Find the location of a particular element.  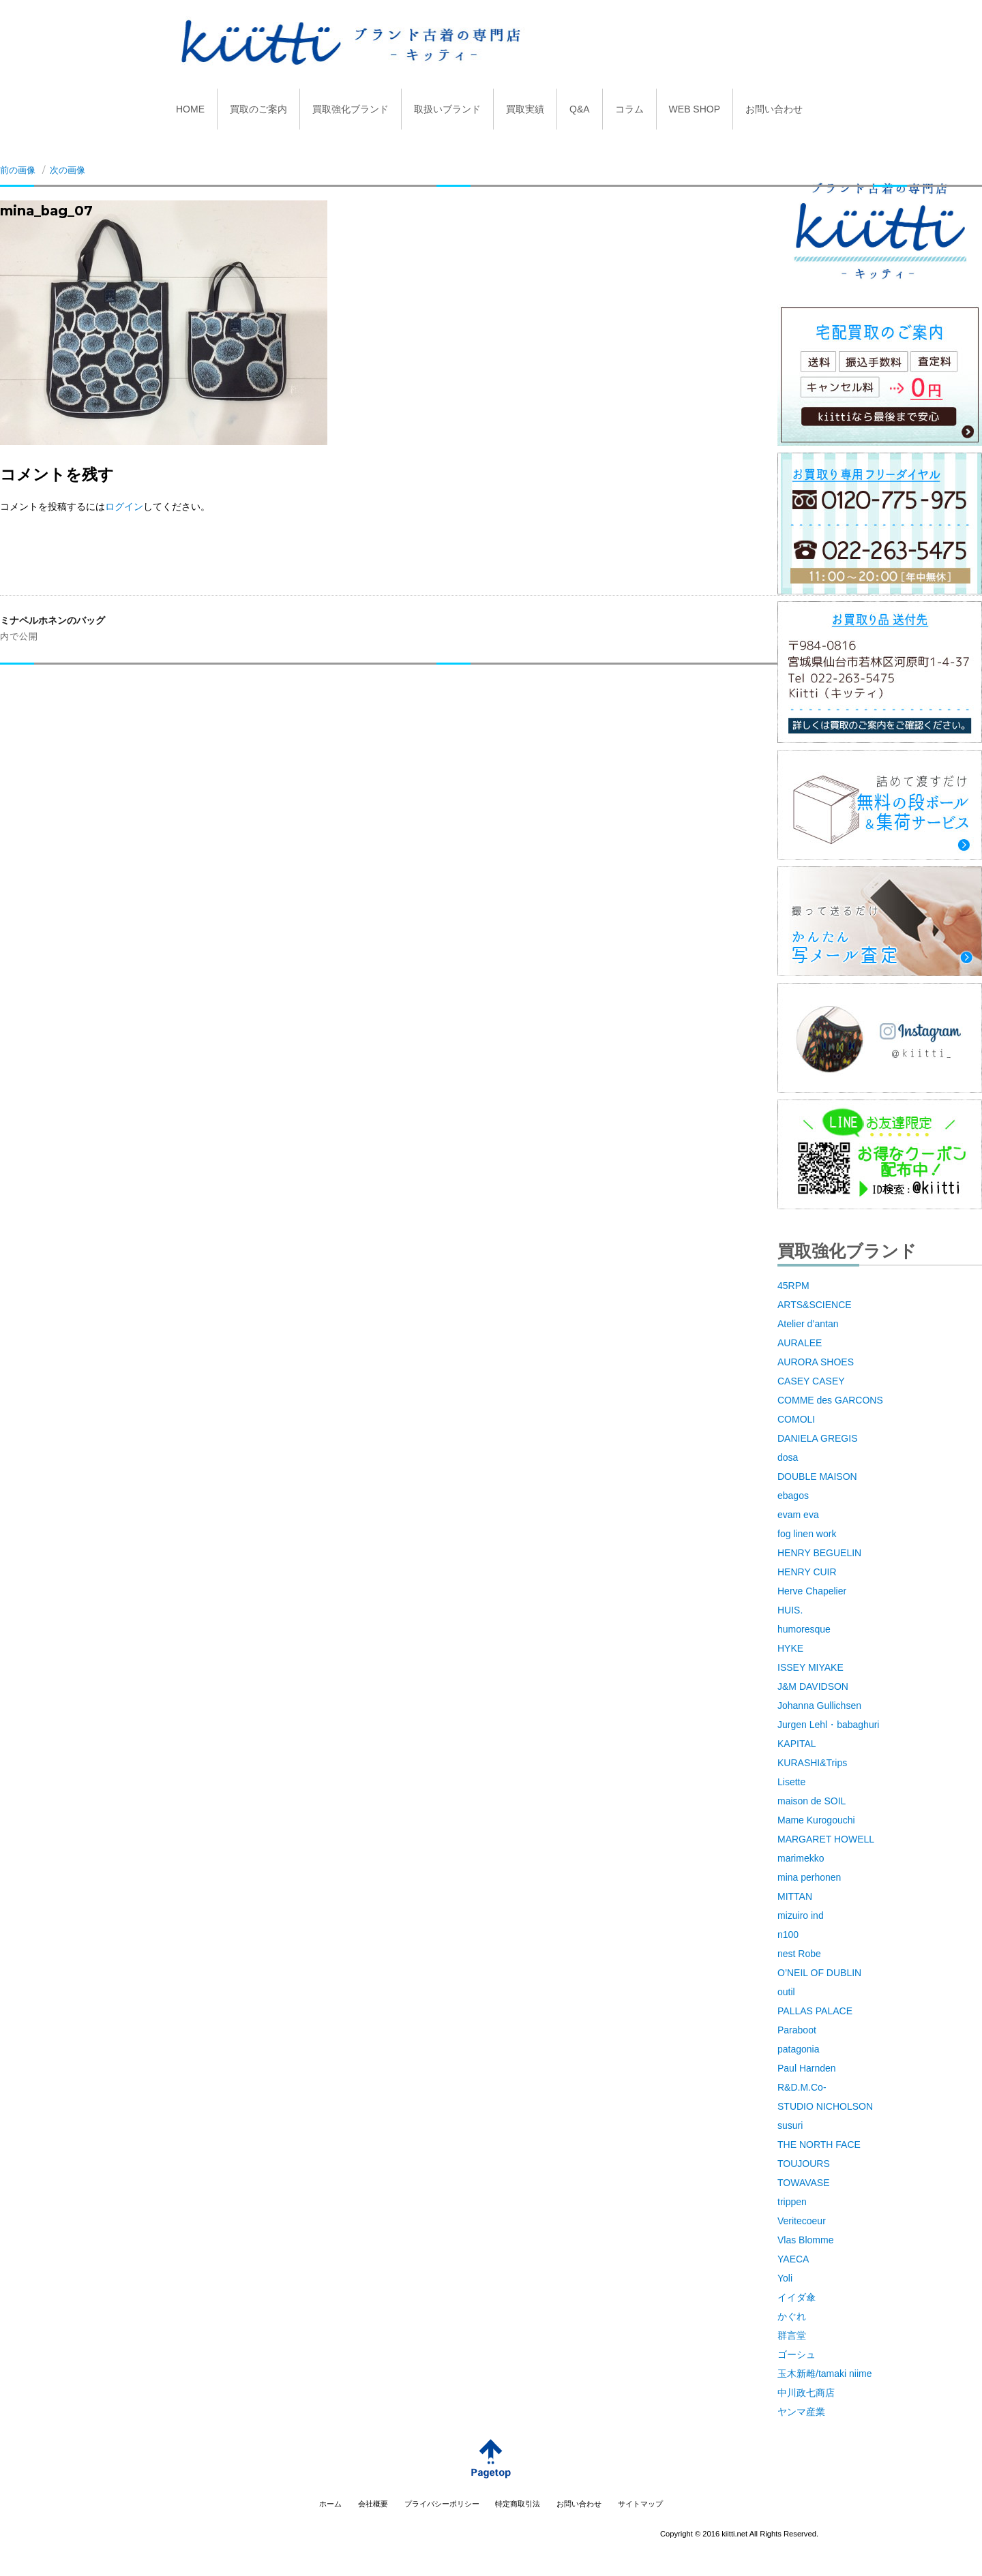

YAECA is located at coordinates (793, 2259).